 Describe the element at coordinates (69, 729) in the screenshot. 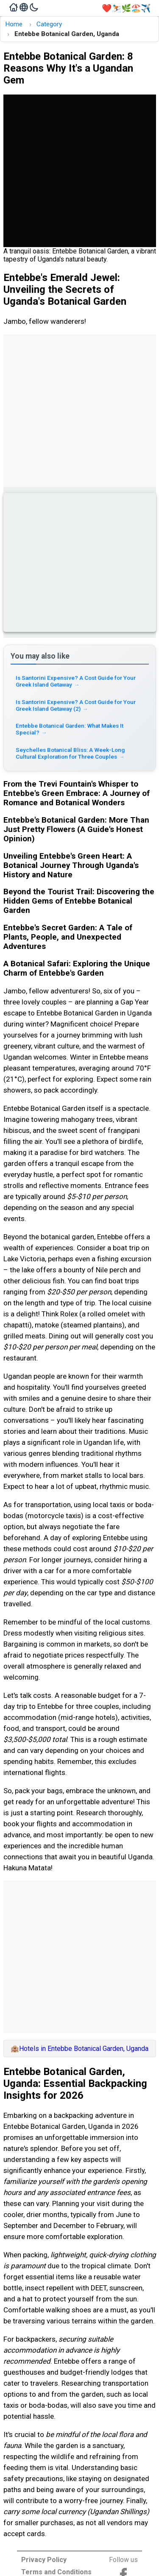

I see `Entebbe Botanical Garden: What Makes It Special? [Read more about Entebbe Botanical Garden: What Makes It Special?]` at that location.